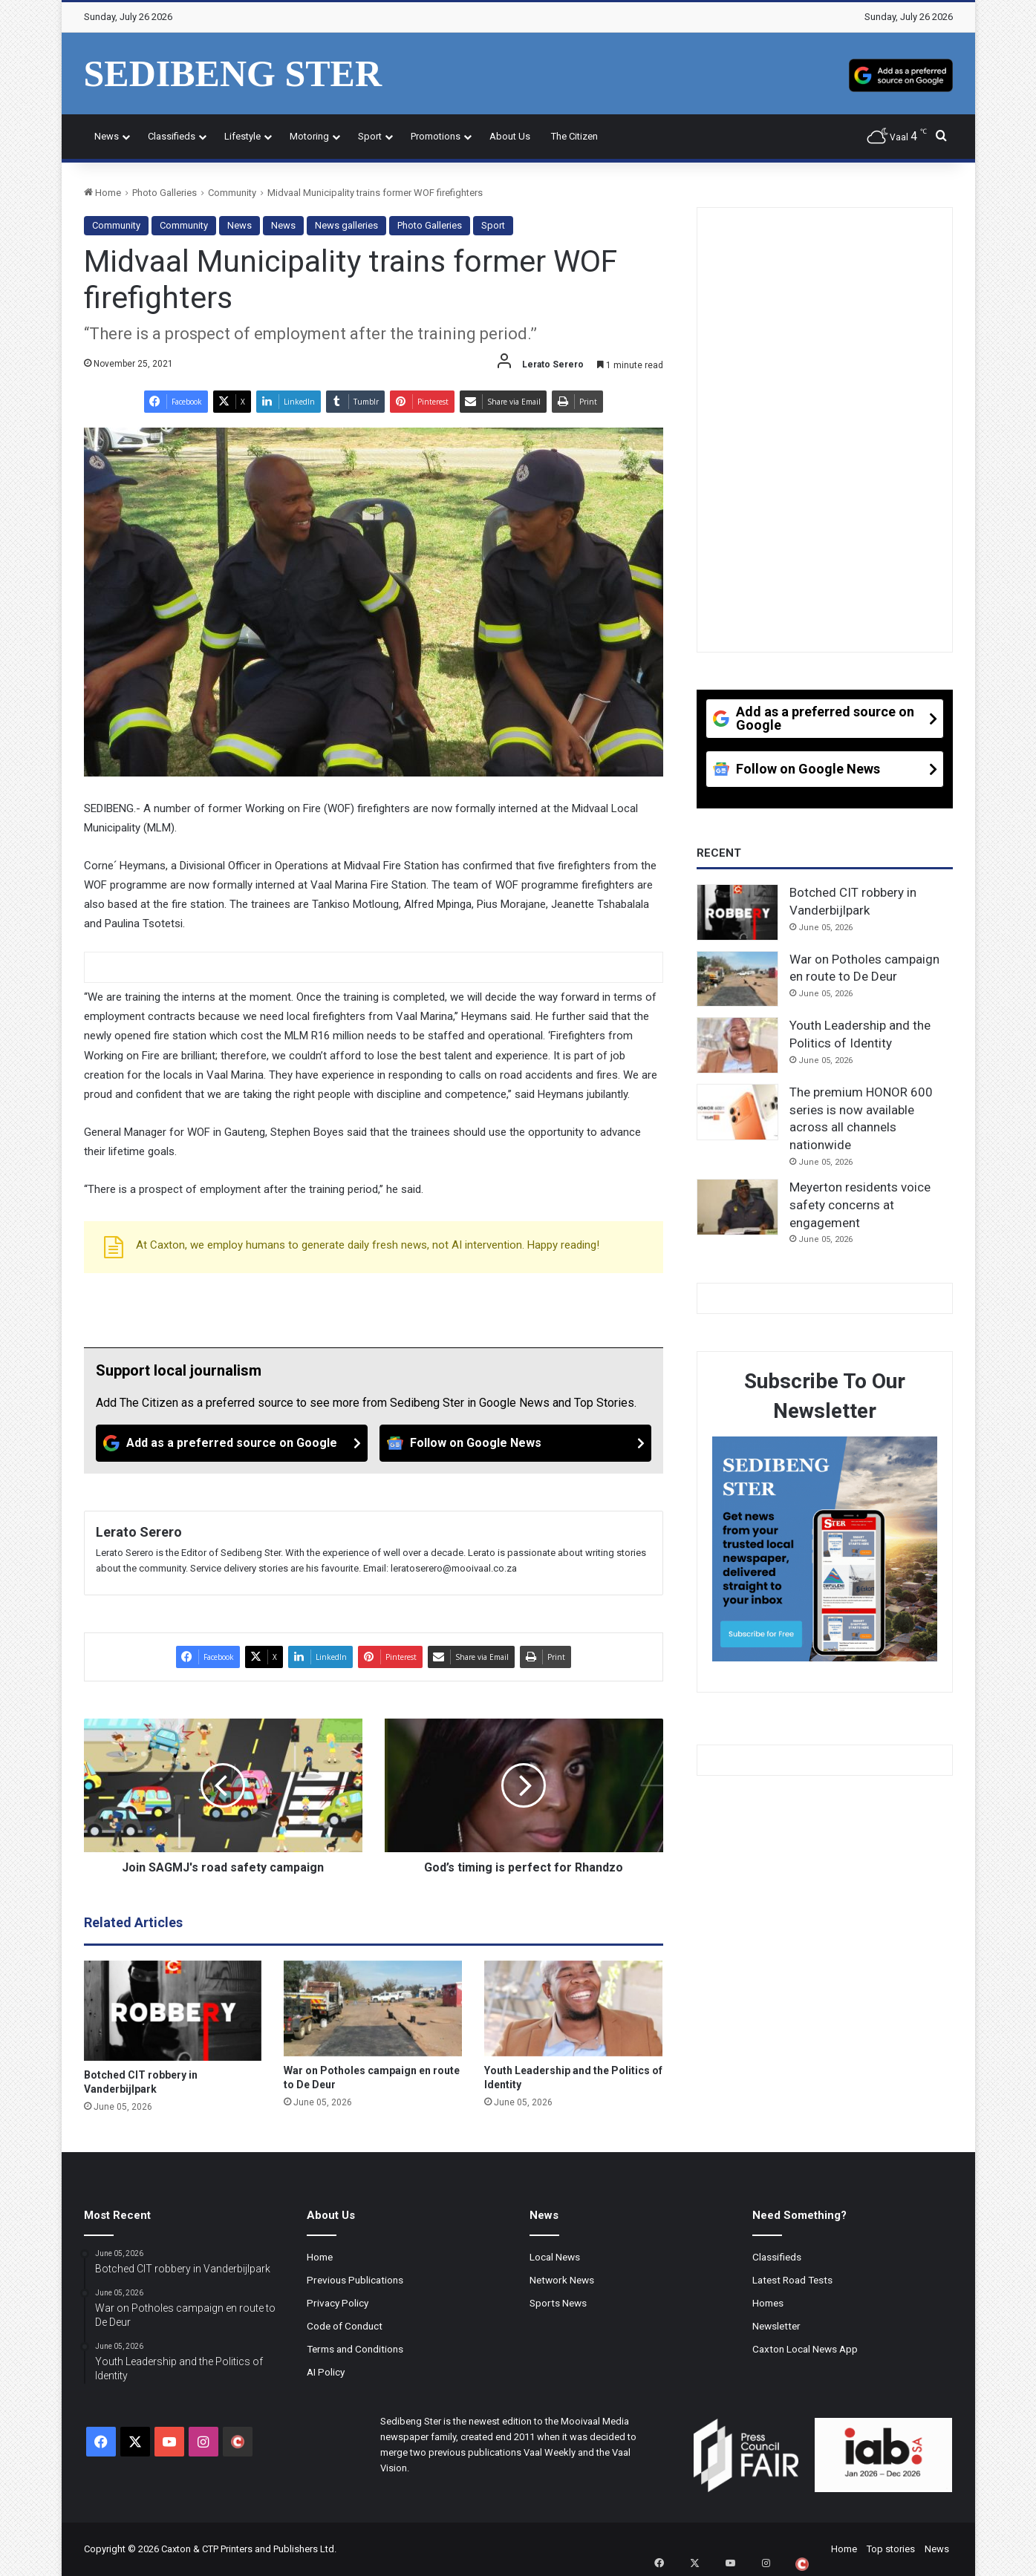  I want to click on [War on Potholes campaign en route to De Deur], so click(373, 2009).